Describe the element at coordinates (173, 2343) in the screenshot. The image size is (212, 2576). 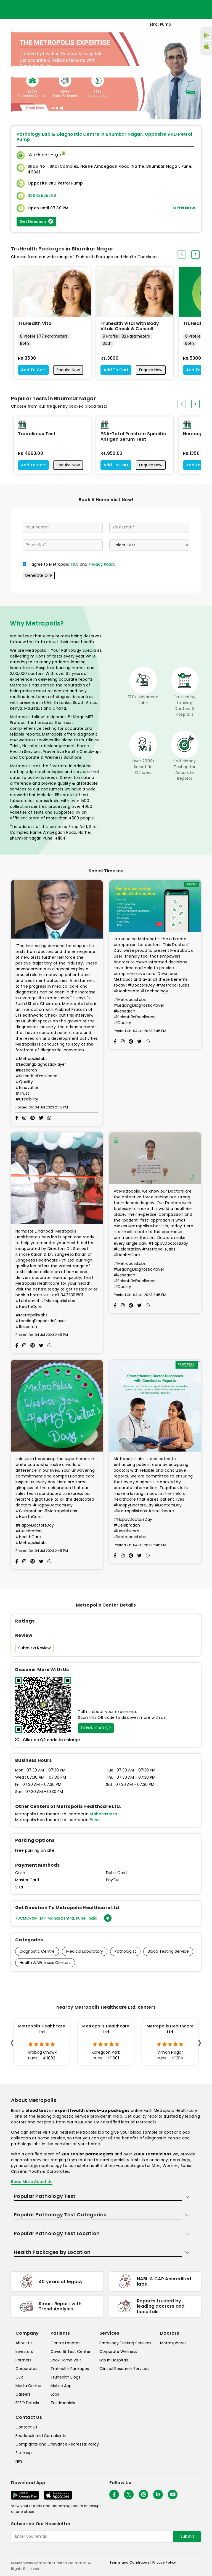
I see `Metrospheres [metrospheres]` at that location.